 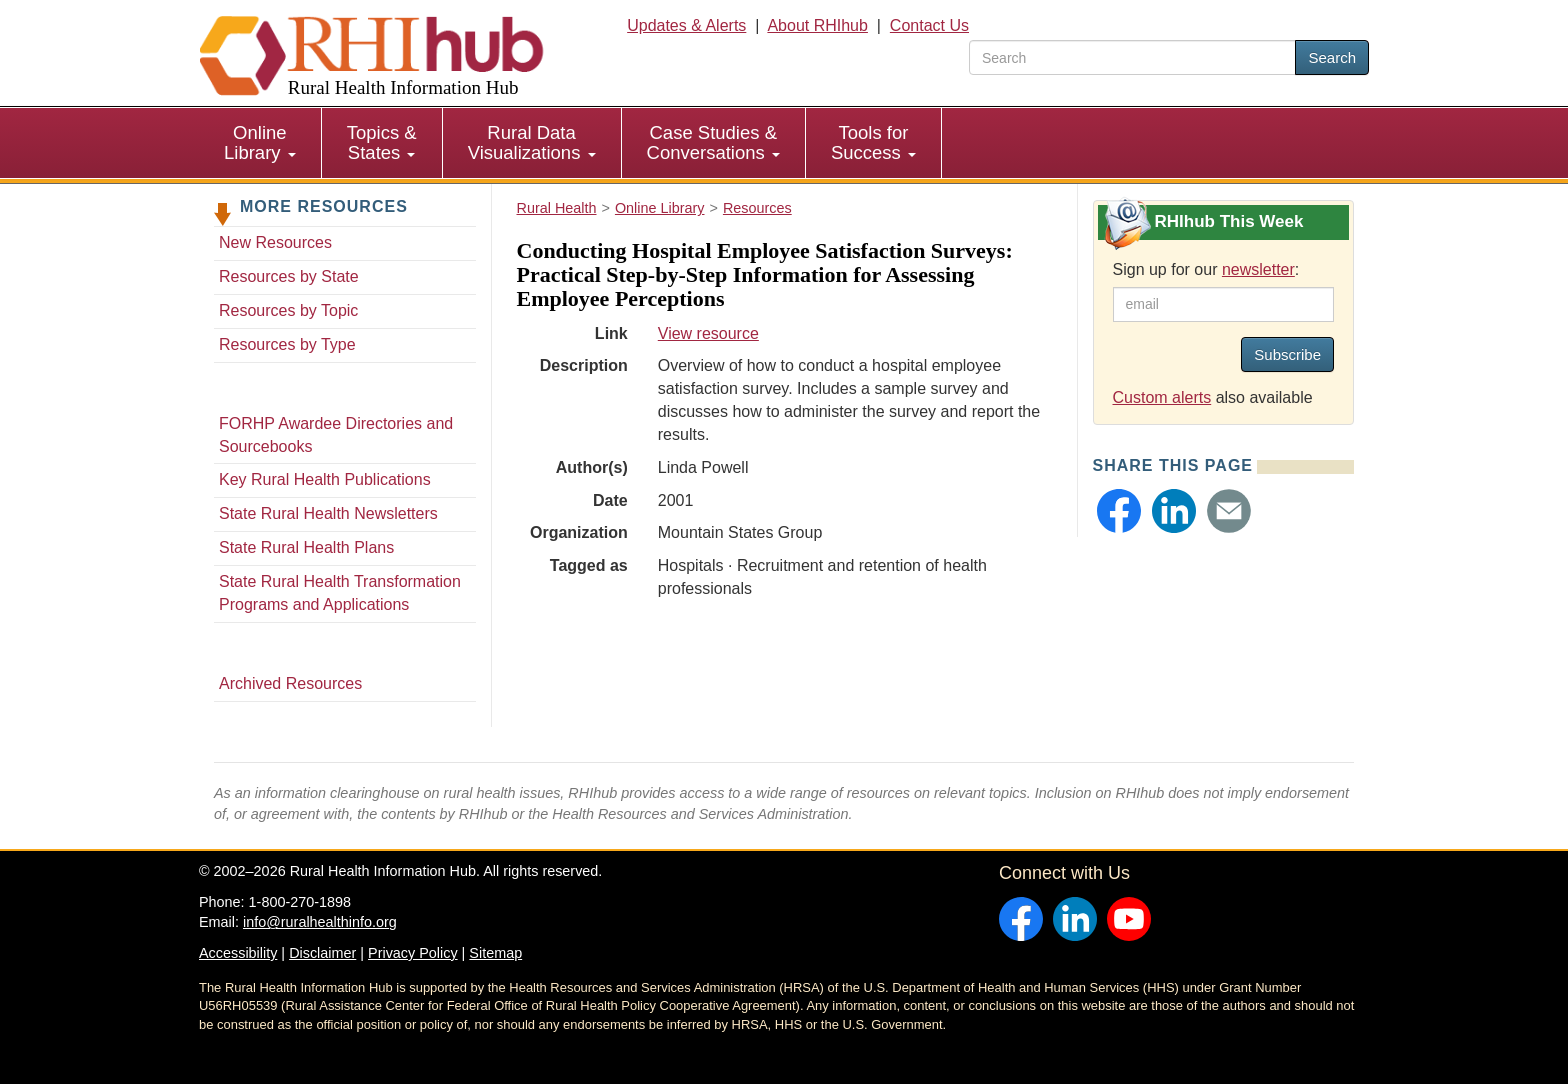 What do you see at coordinates (290, 683) in the screenshot?
I see `Archived Resources` at bounding box center [290, 683].